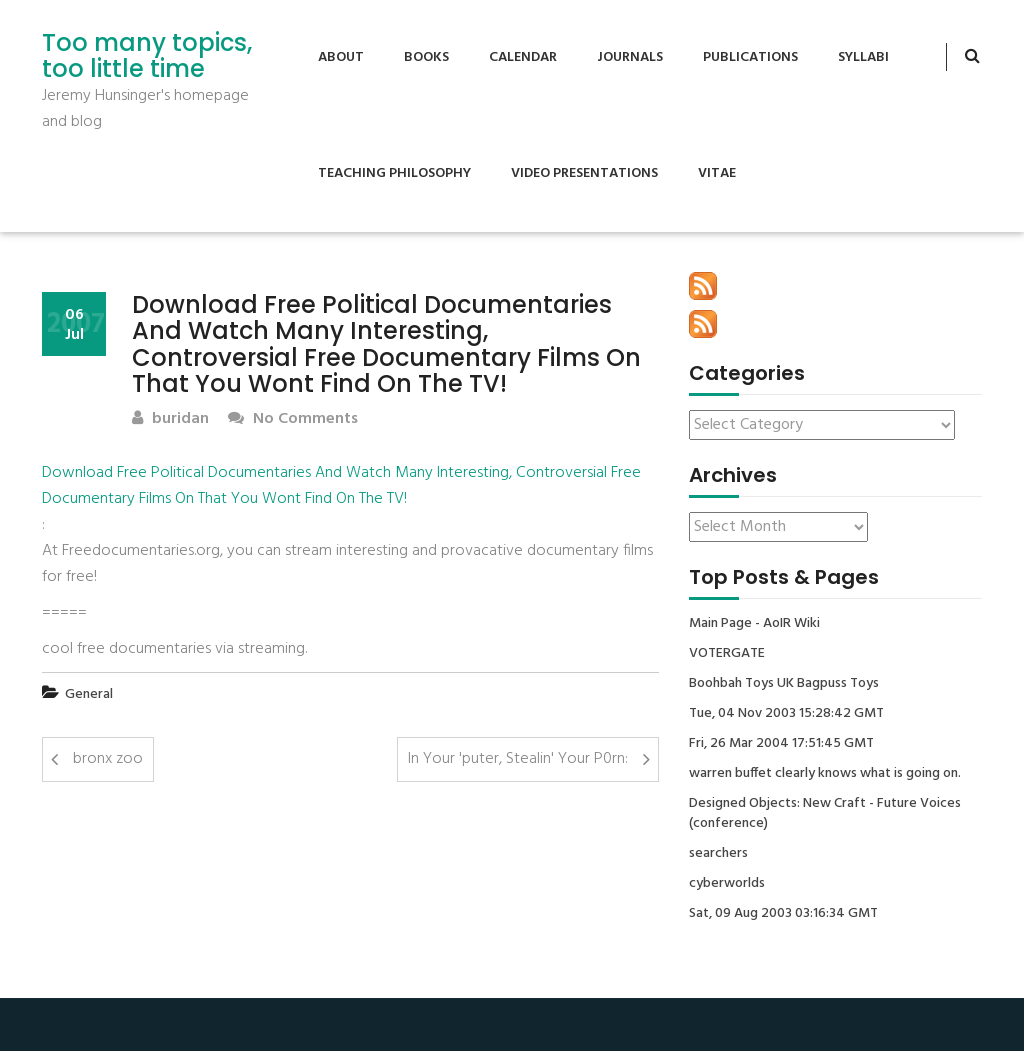  What do you see at coordinates (630, 57) in the screenshot?
I see `Journals` at bounding box center [630, 57].